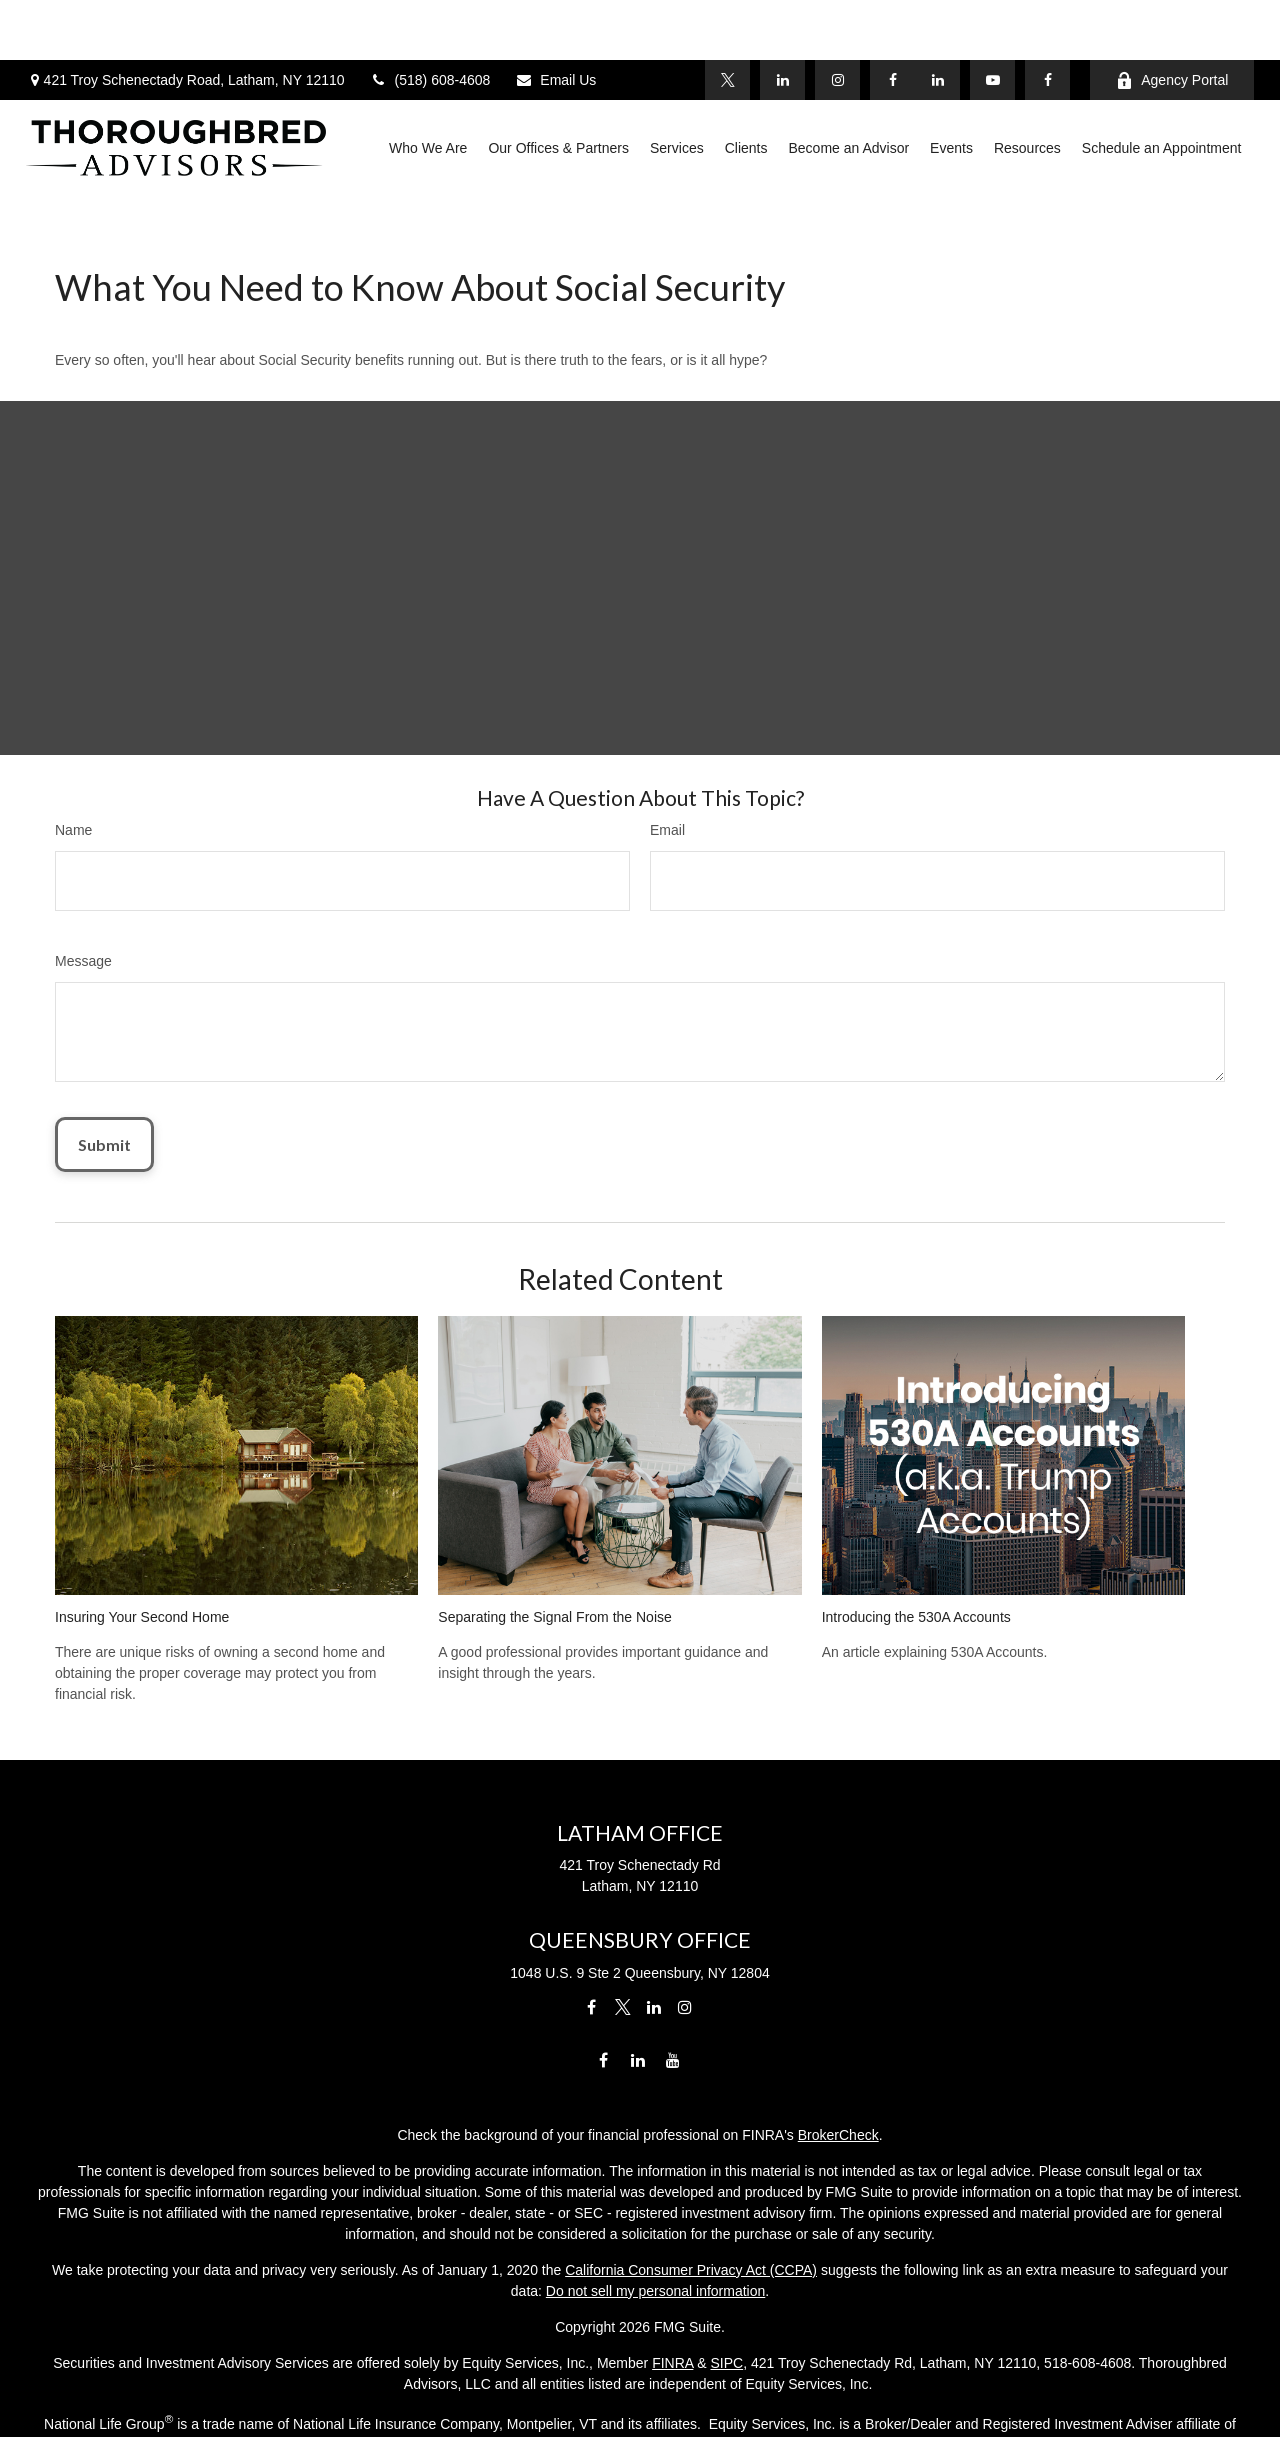 This screenshot has height=2437, width=1280. What do you see at coordinates (655, 2200) in the screenshot?
I see `Do not sell my personal information` at bounding box center [655, 2200].